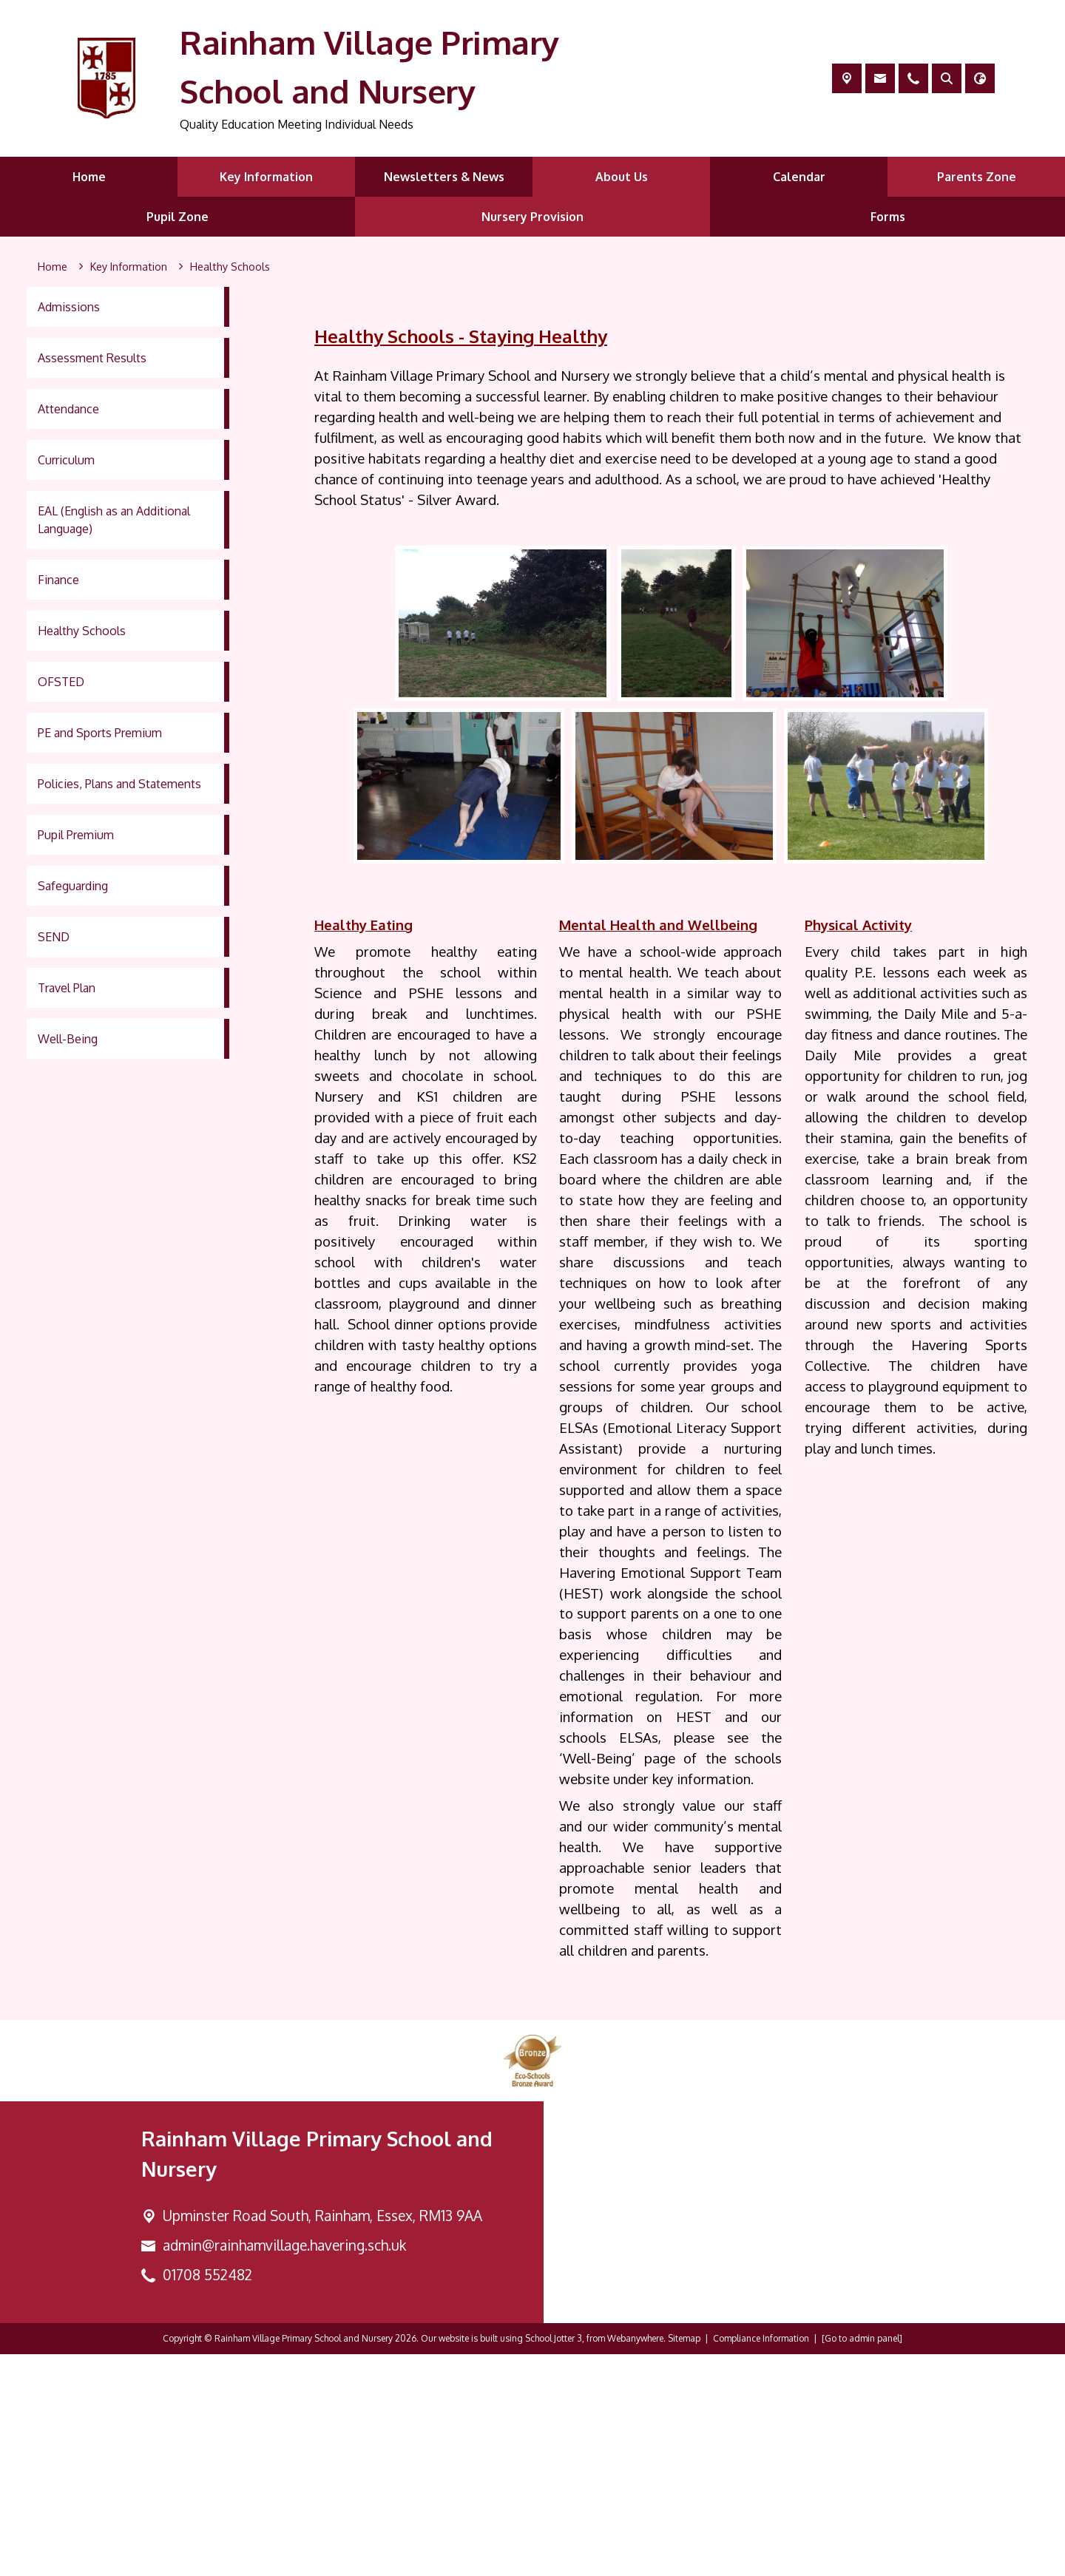 This screenshot has width=1065, height=2576. Describe the element at coordinates (284, 2467) in the screenshot. I see `admin@rainhamvillage.havering.sch.uk` at that location.